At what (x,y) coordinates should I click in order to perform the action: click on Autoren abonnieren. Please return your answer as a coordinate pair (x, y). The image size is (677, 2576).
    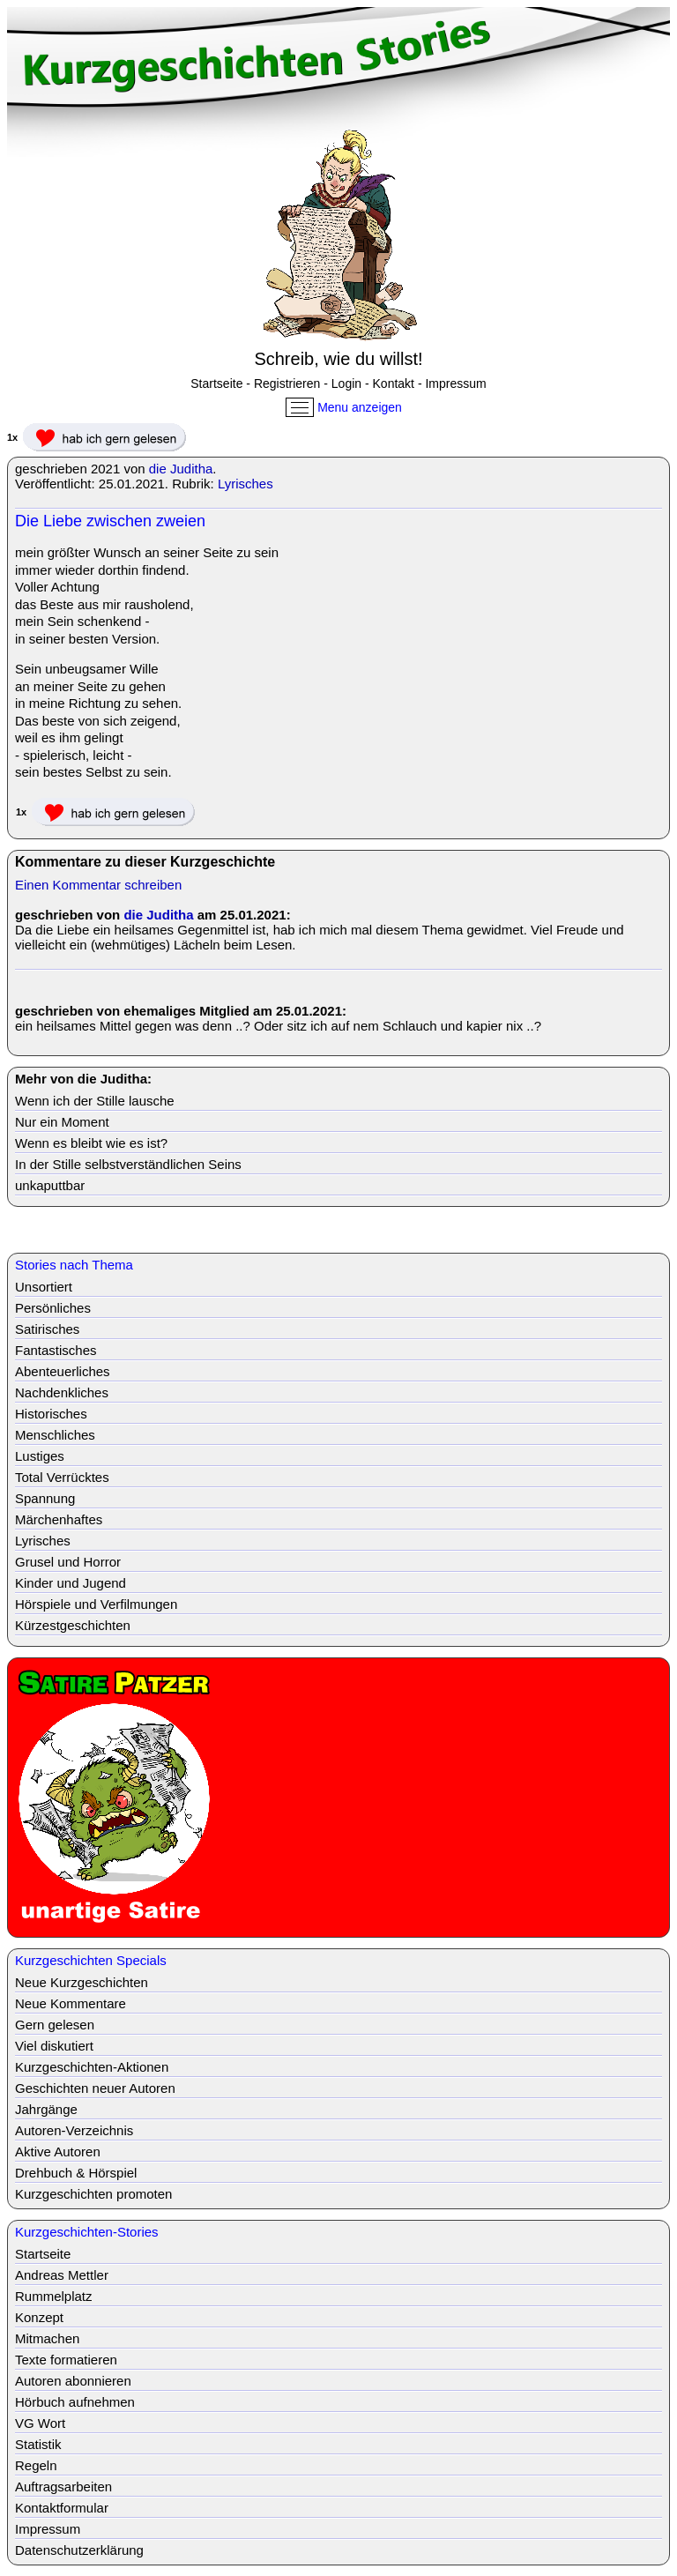
    Looking at the image, I should click on (73, 2380).